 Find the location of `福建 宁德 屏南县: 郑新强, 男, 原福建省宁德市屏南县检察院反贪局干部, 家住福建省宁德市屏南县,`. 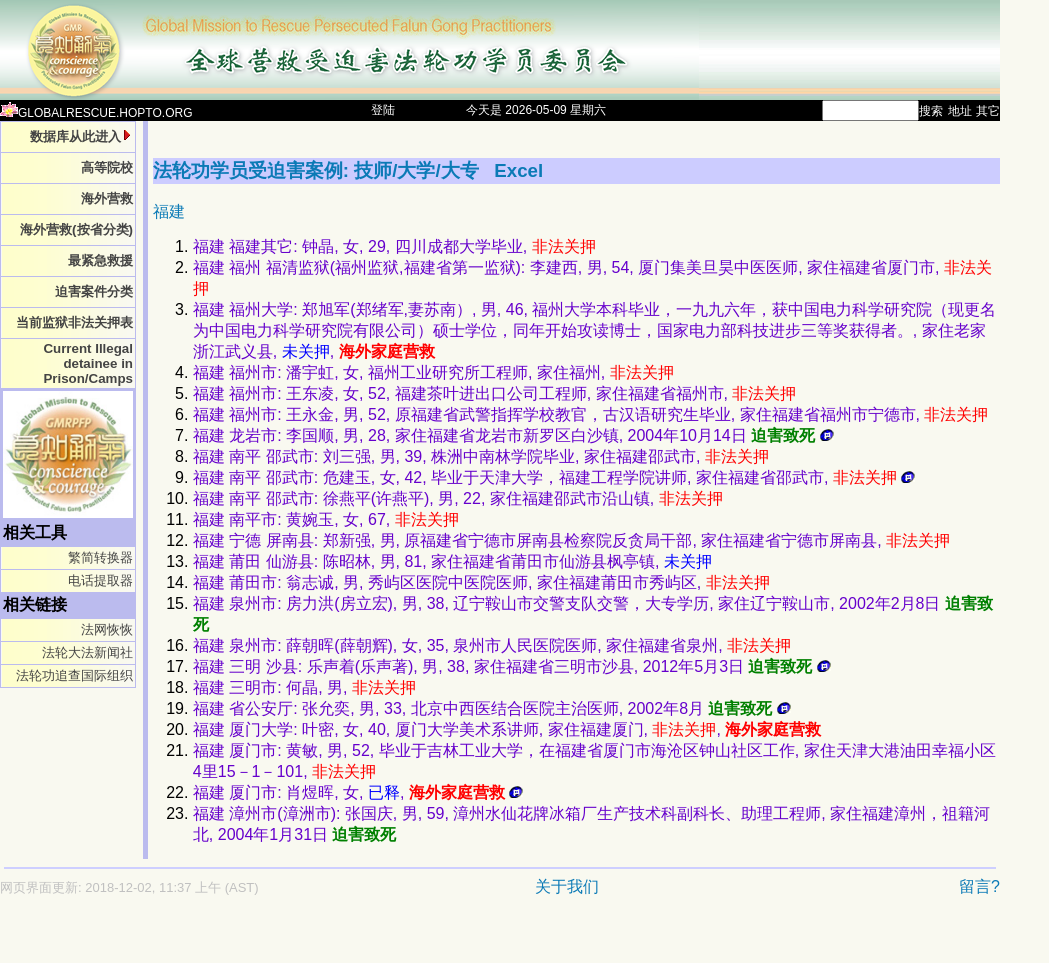

福建 宁德 屏南县: 郑新强, 男, 原福建省宁德市屏南县检察院反贪局干部, 家住福建省宁德市屏南县, is located at coordinates (571, 540).